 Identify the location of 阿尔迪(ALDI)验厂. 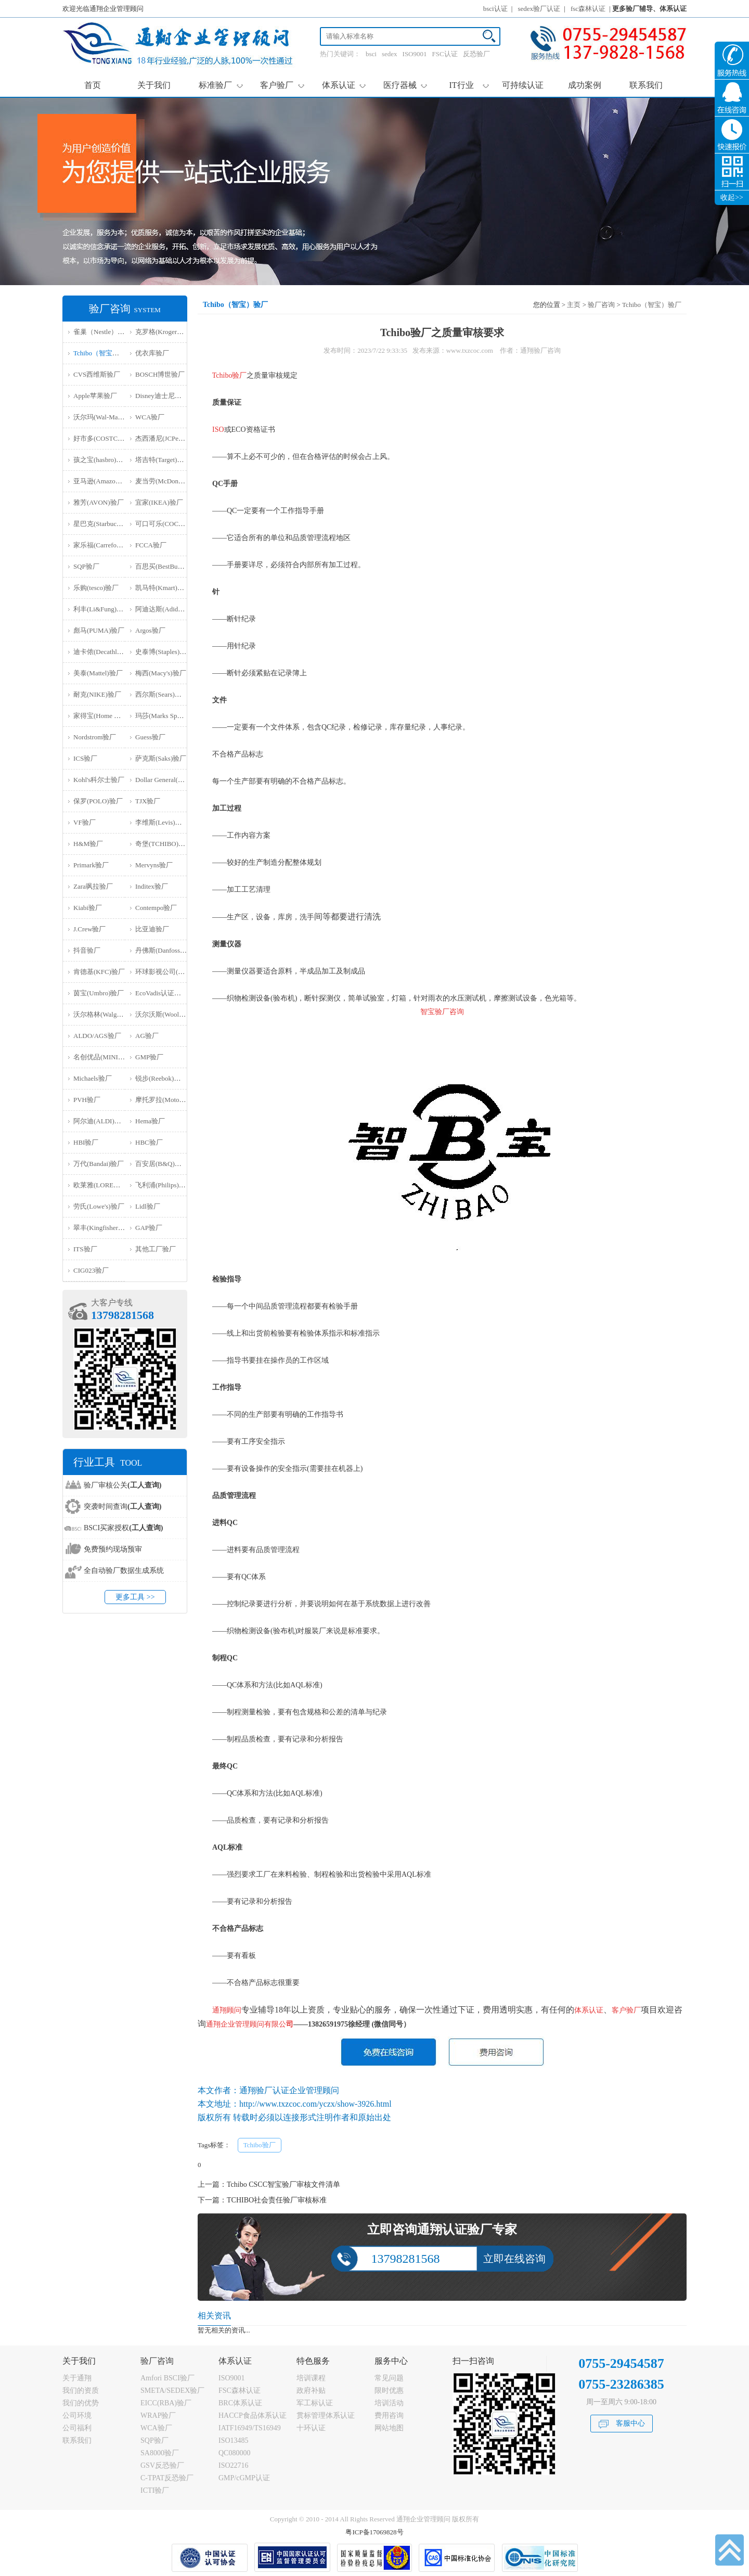
(100, 1121).